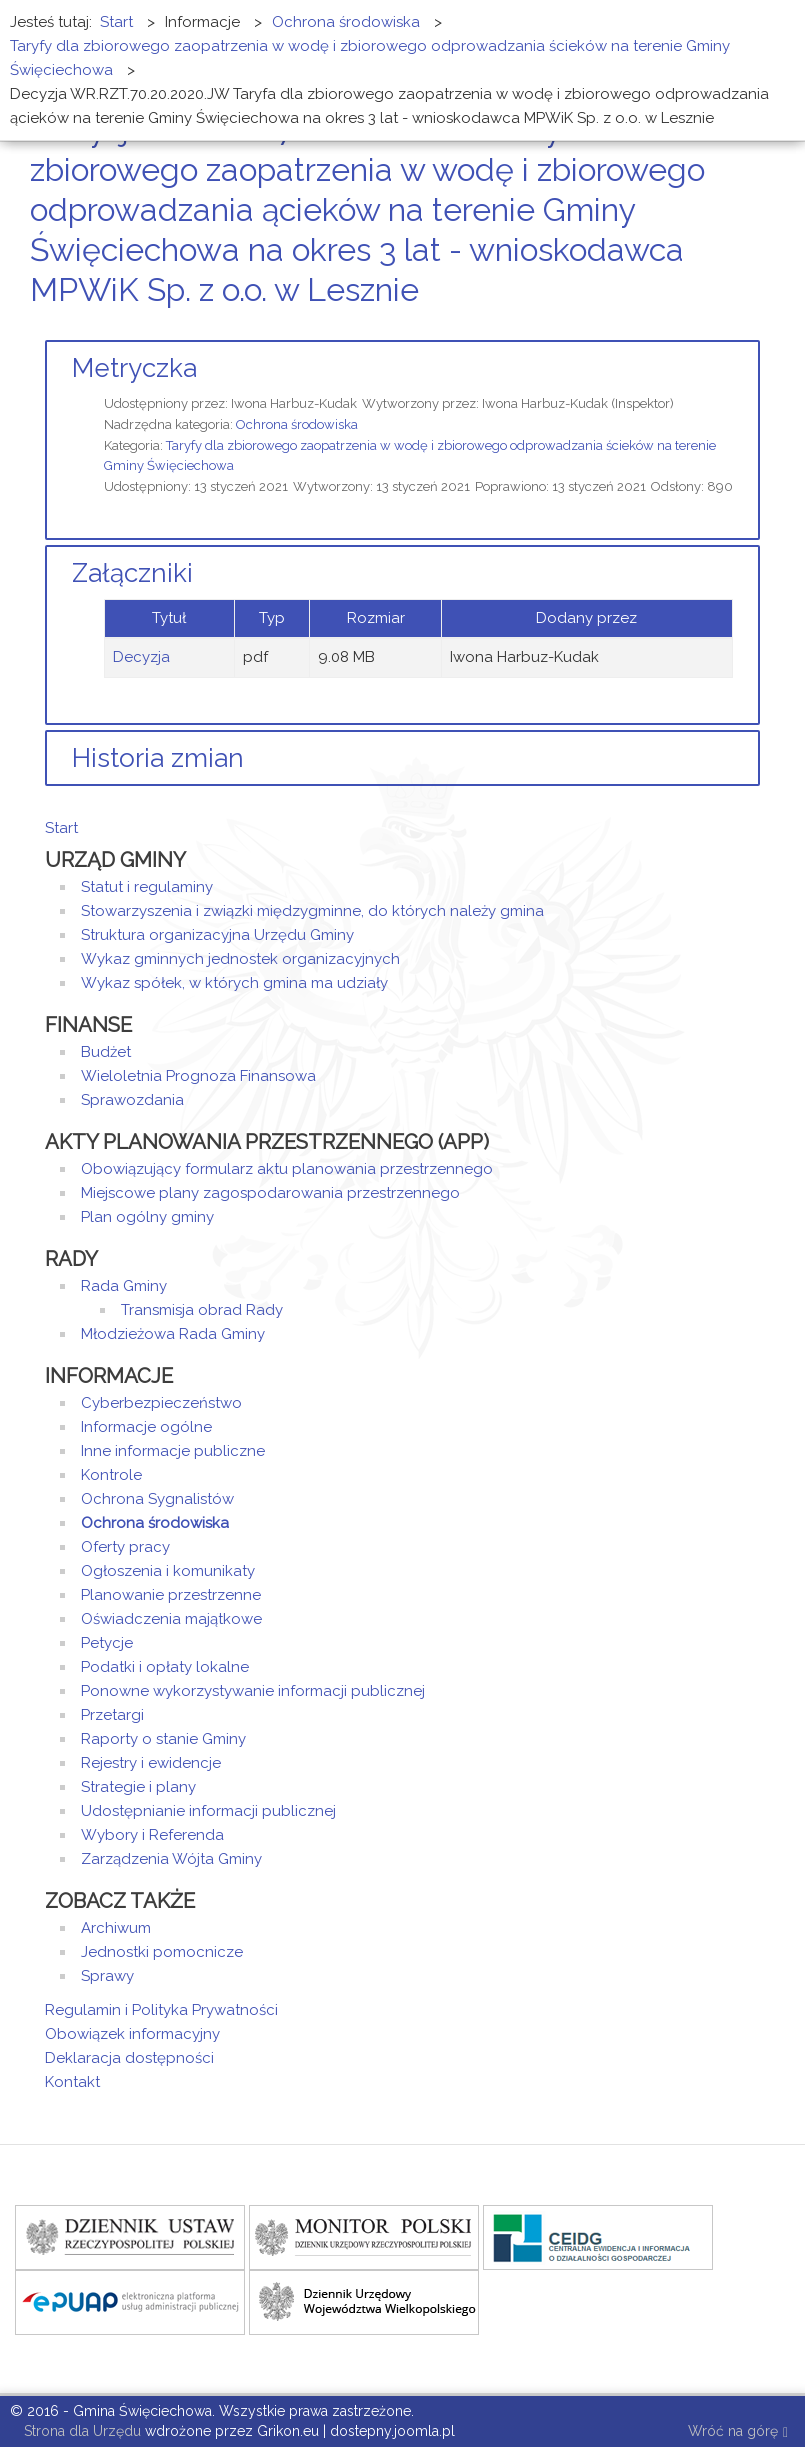 This screenshot has height=2447, width=805. Describe the element at coordinates (116, 1928) in the screenshot. I see `Archiwum` at that location.